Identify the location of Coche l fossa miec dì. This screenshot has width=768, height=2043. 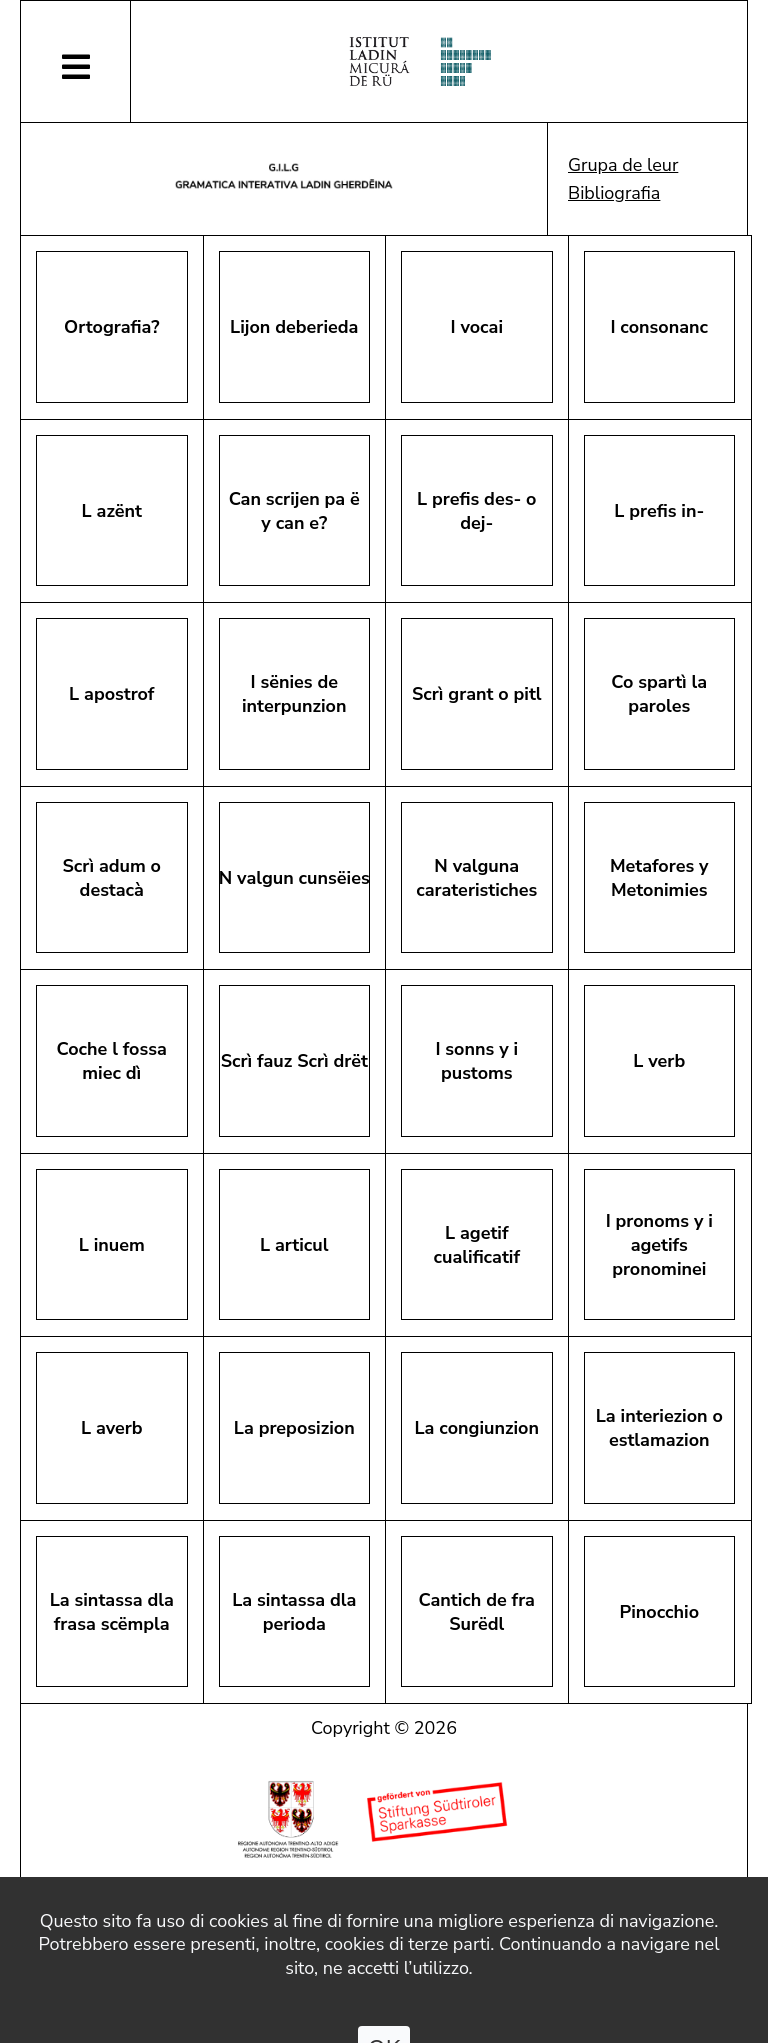
(112, 1061).